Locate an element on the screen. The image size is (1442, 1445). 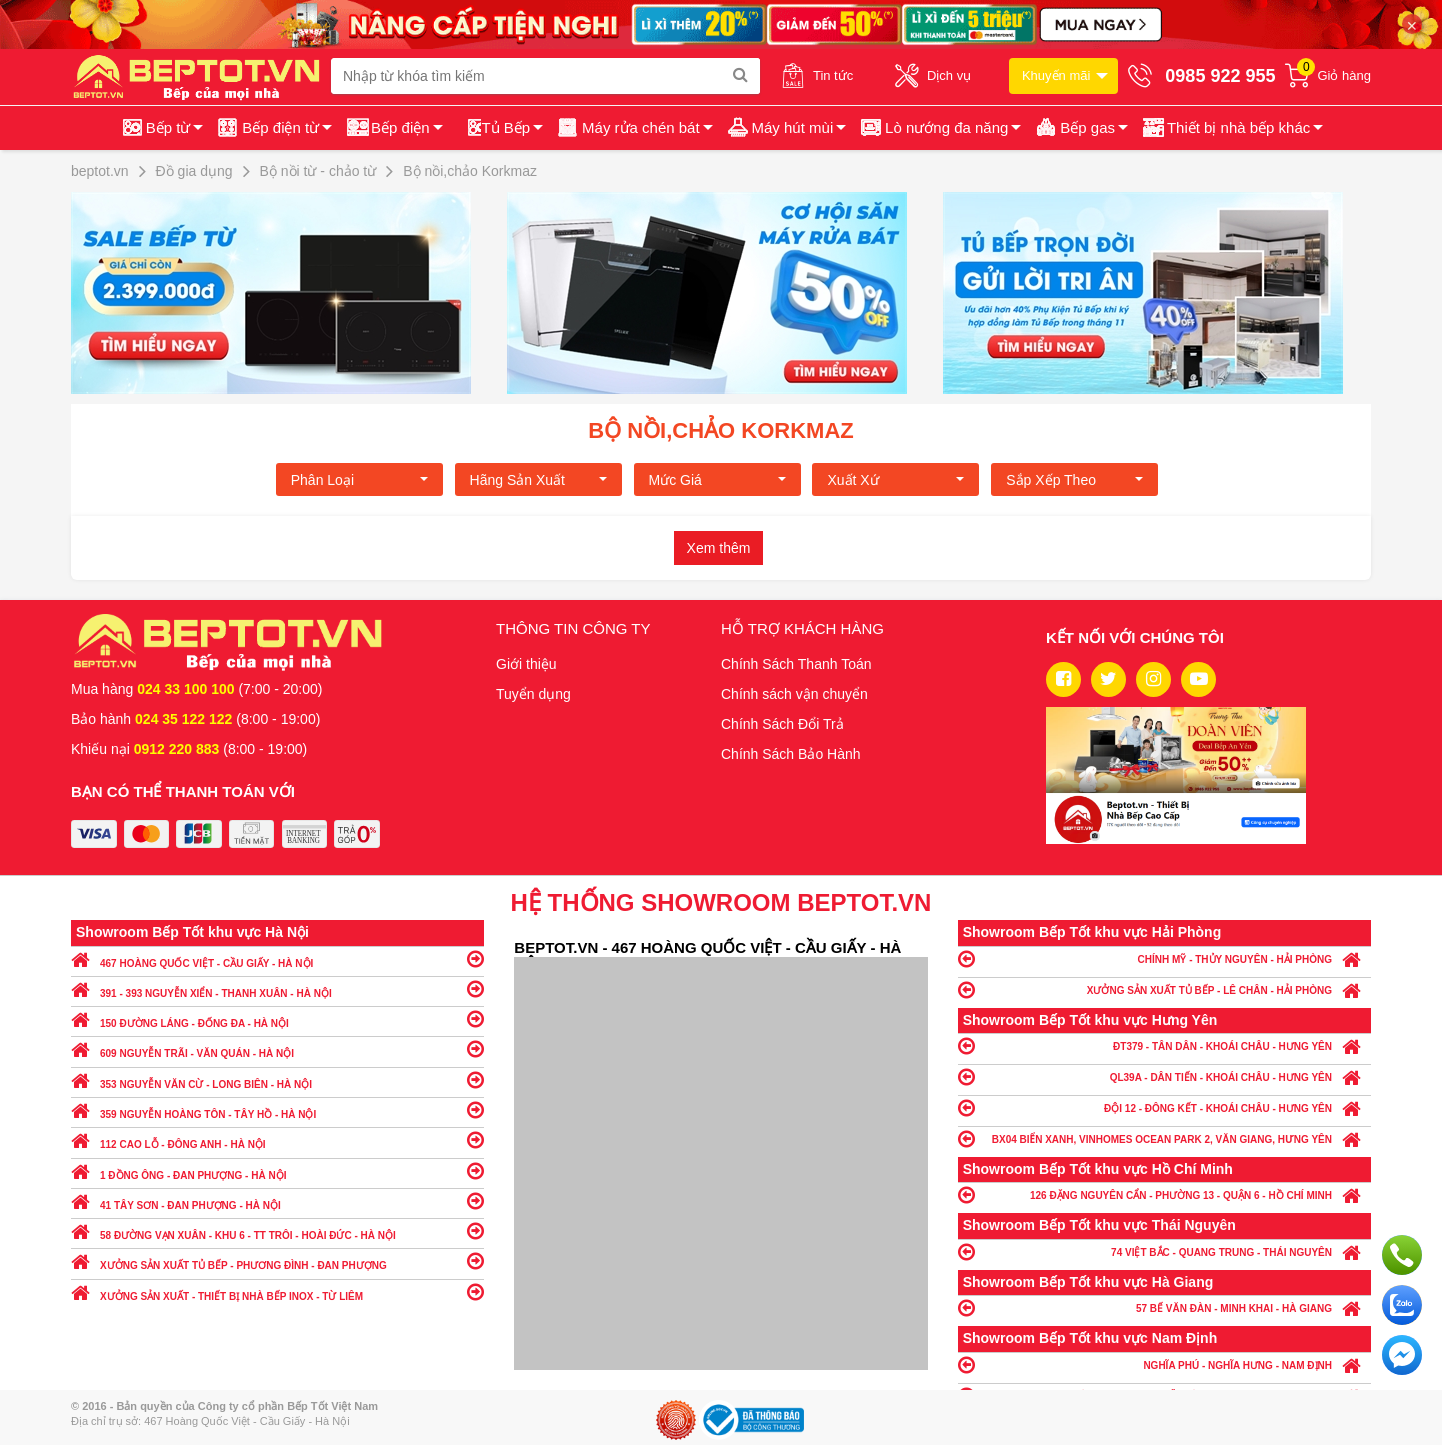
58 ĐƯỜNG VẠN XUÂN - KHU 6 - TT TRÔI - HOÀI ĐỨC - HÀ NỘI is located at coordinates (277, 1230).